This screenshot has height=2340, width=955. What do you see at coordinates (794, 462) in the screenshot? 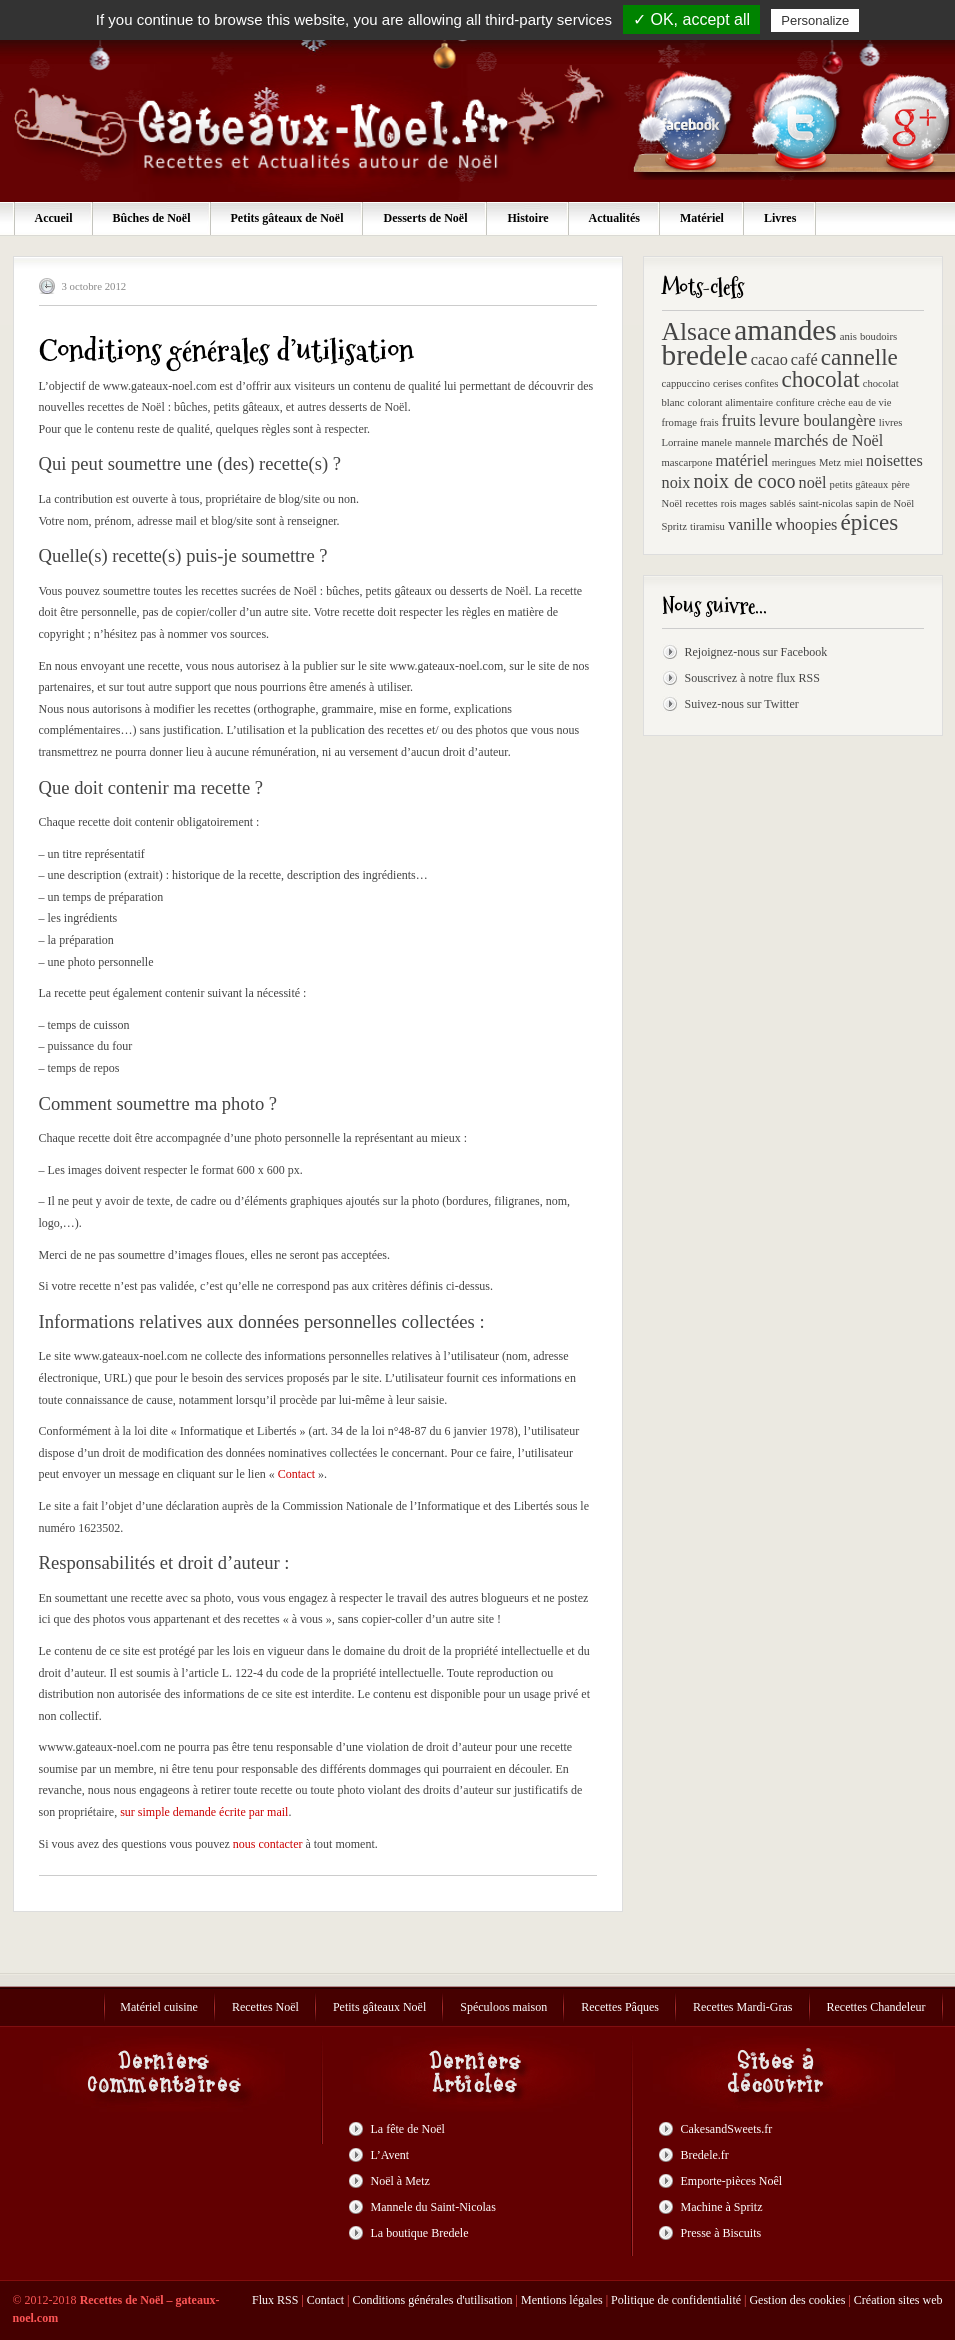
I see `meringues [meringues (1 élément)]` at bounding box center [794, 462].